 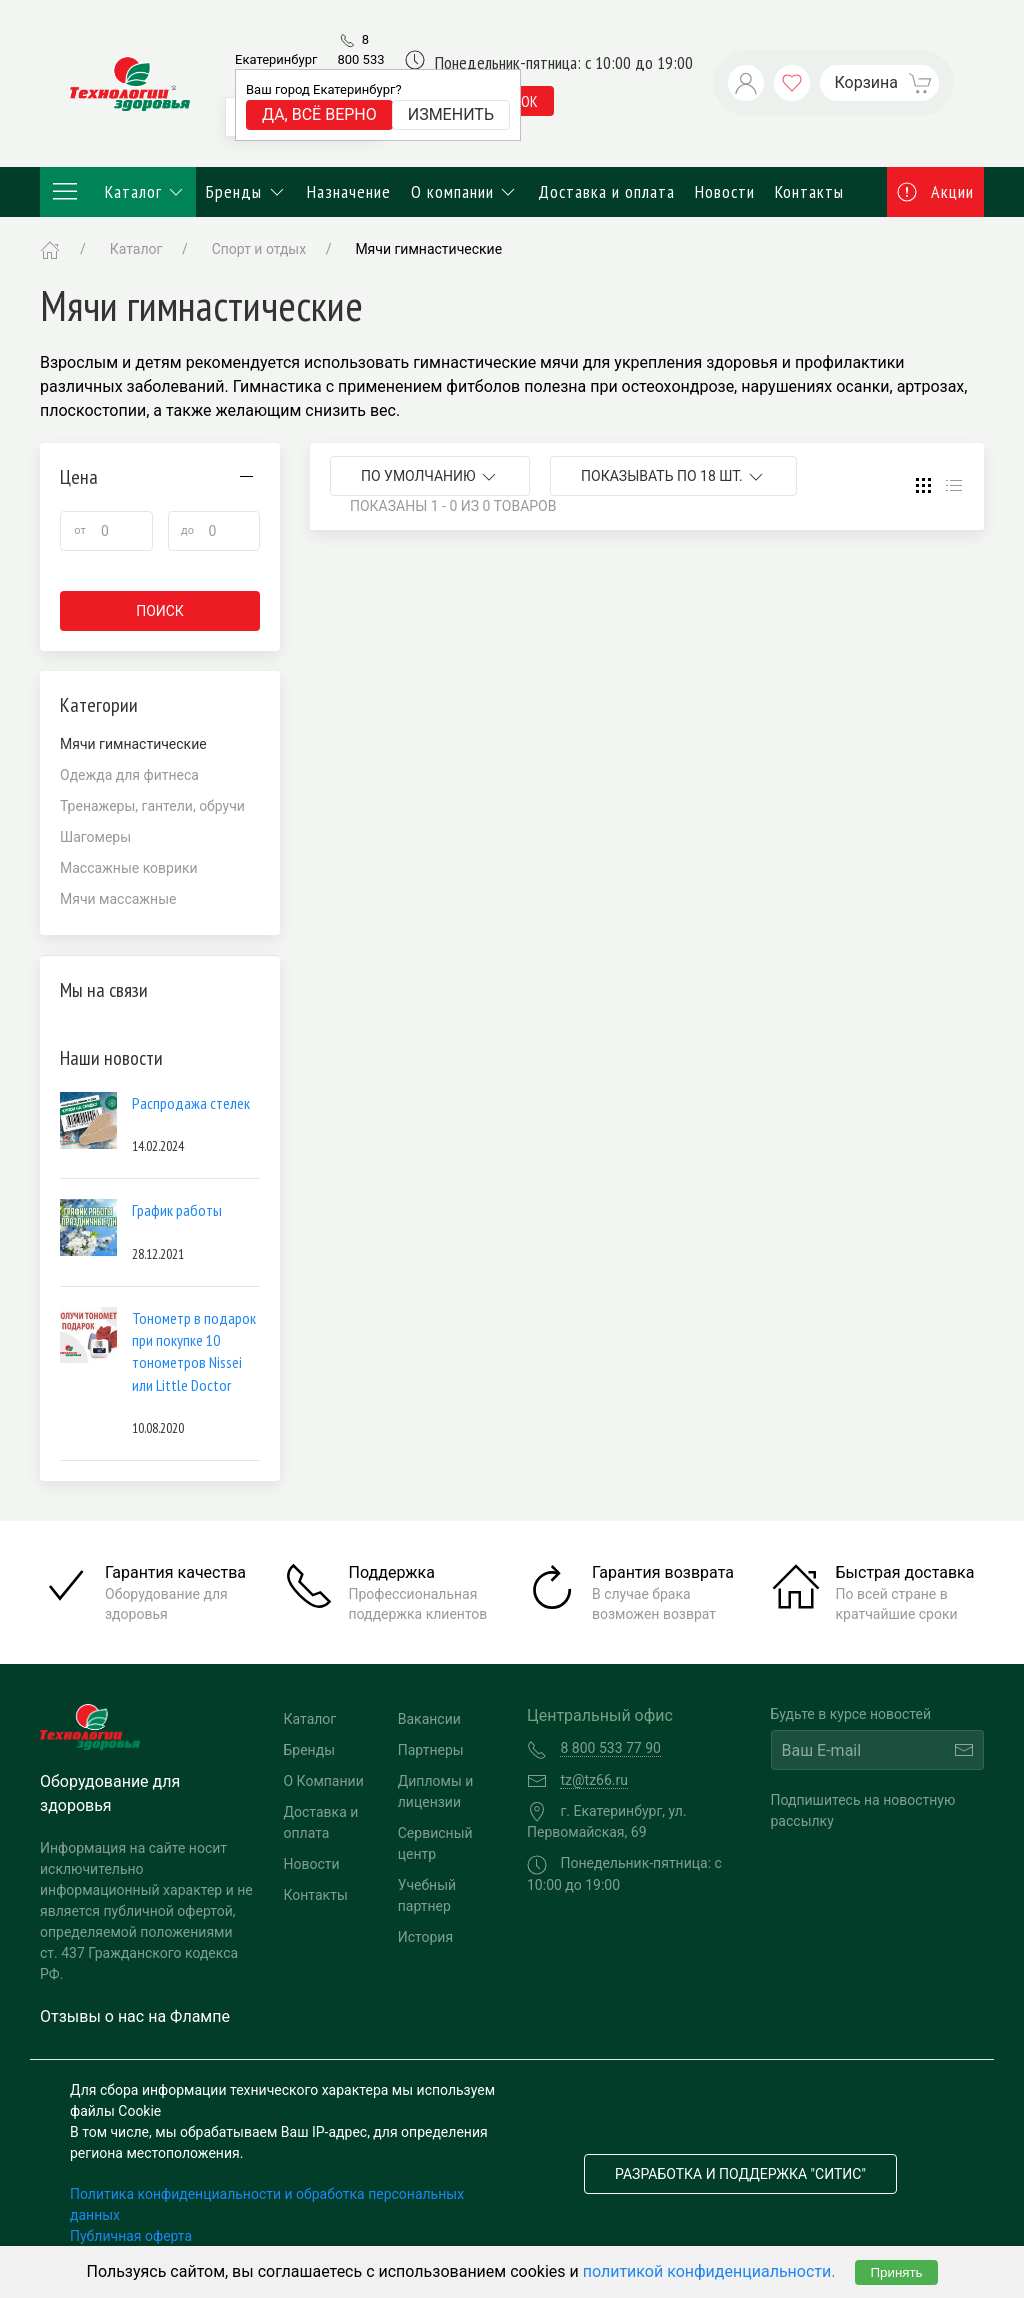 I want to click on Дипломы и лицензии, so click(x=436, y=1791).